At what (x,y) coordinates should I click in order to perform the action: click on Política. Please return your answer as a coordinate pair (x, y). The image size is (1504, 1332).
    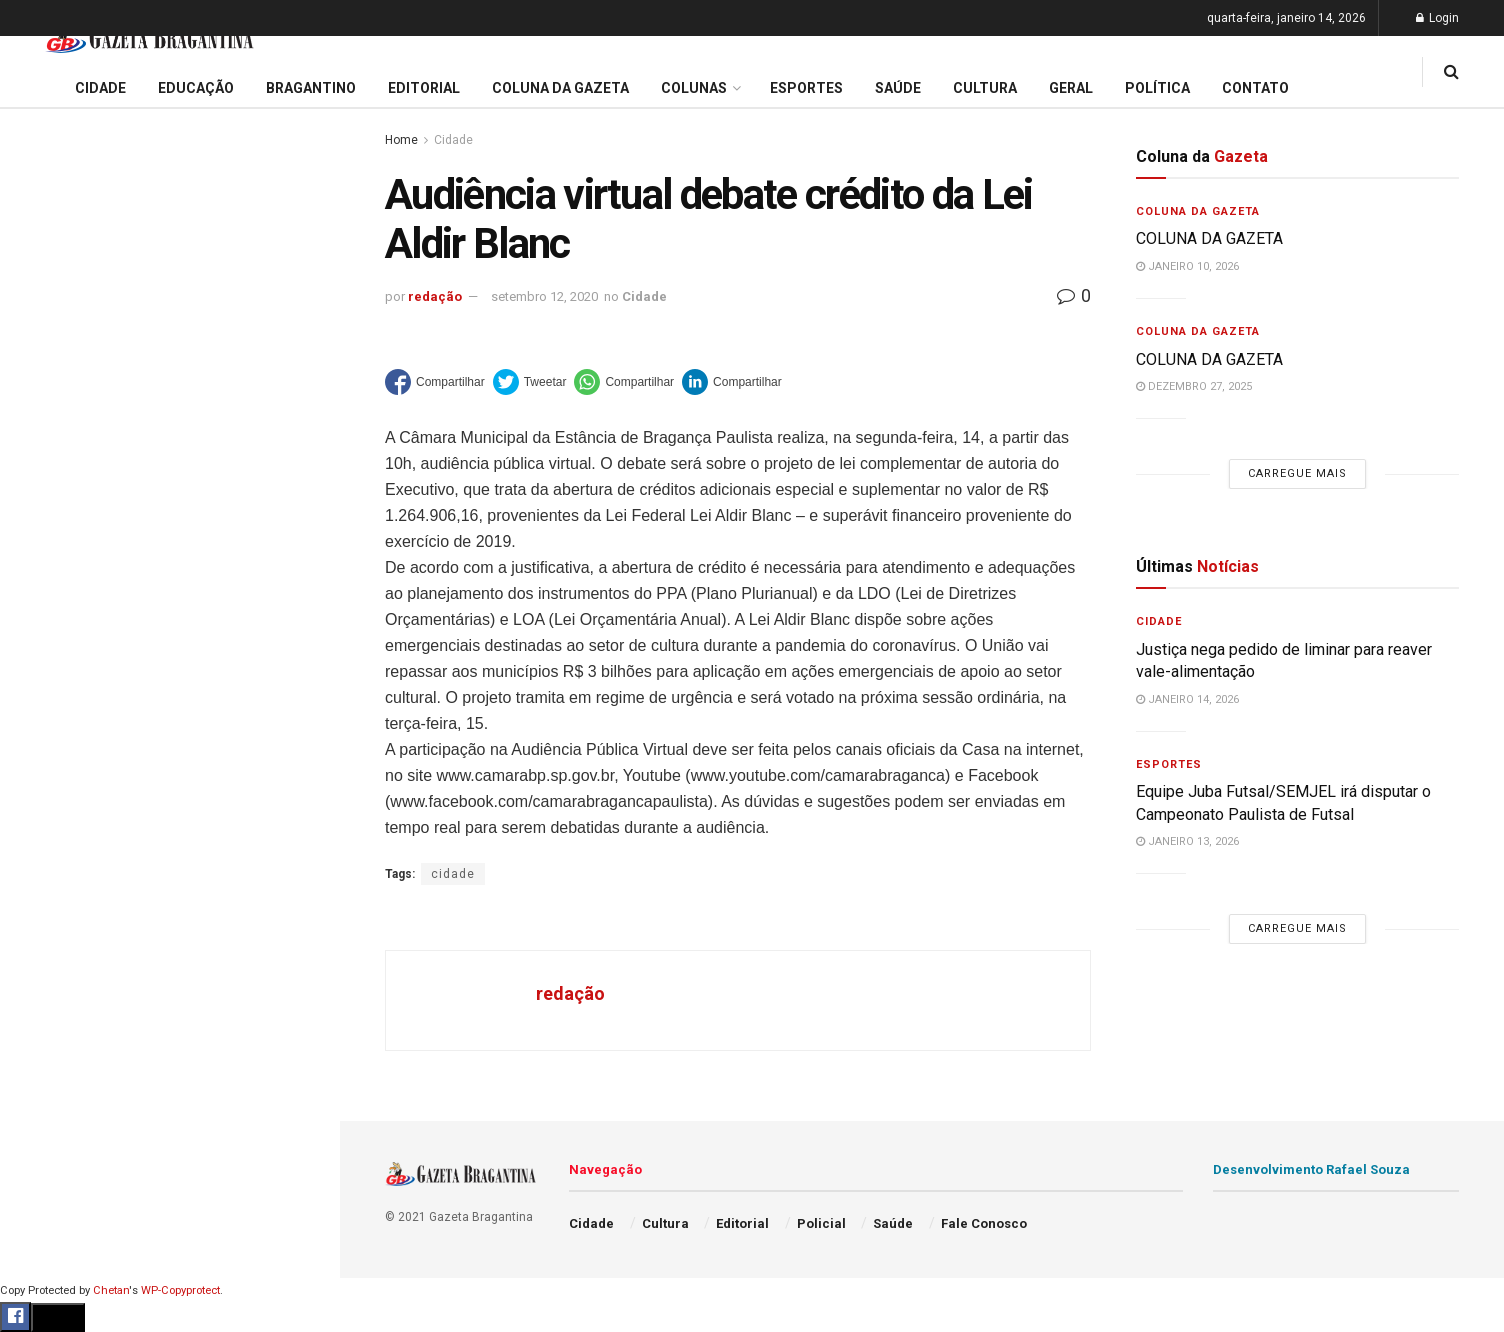
    Looking at the image, I should click on (46, 933).